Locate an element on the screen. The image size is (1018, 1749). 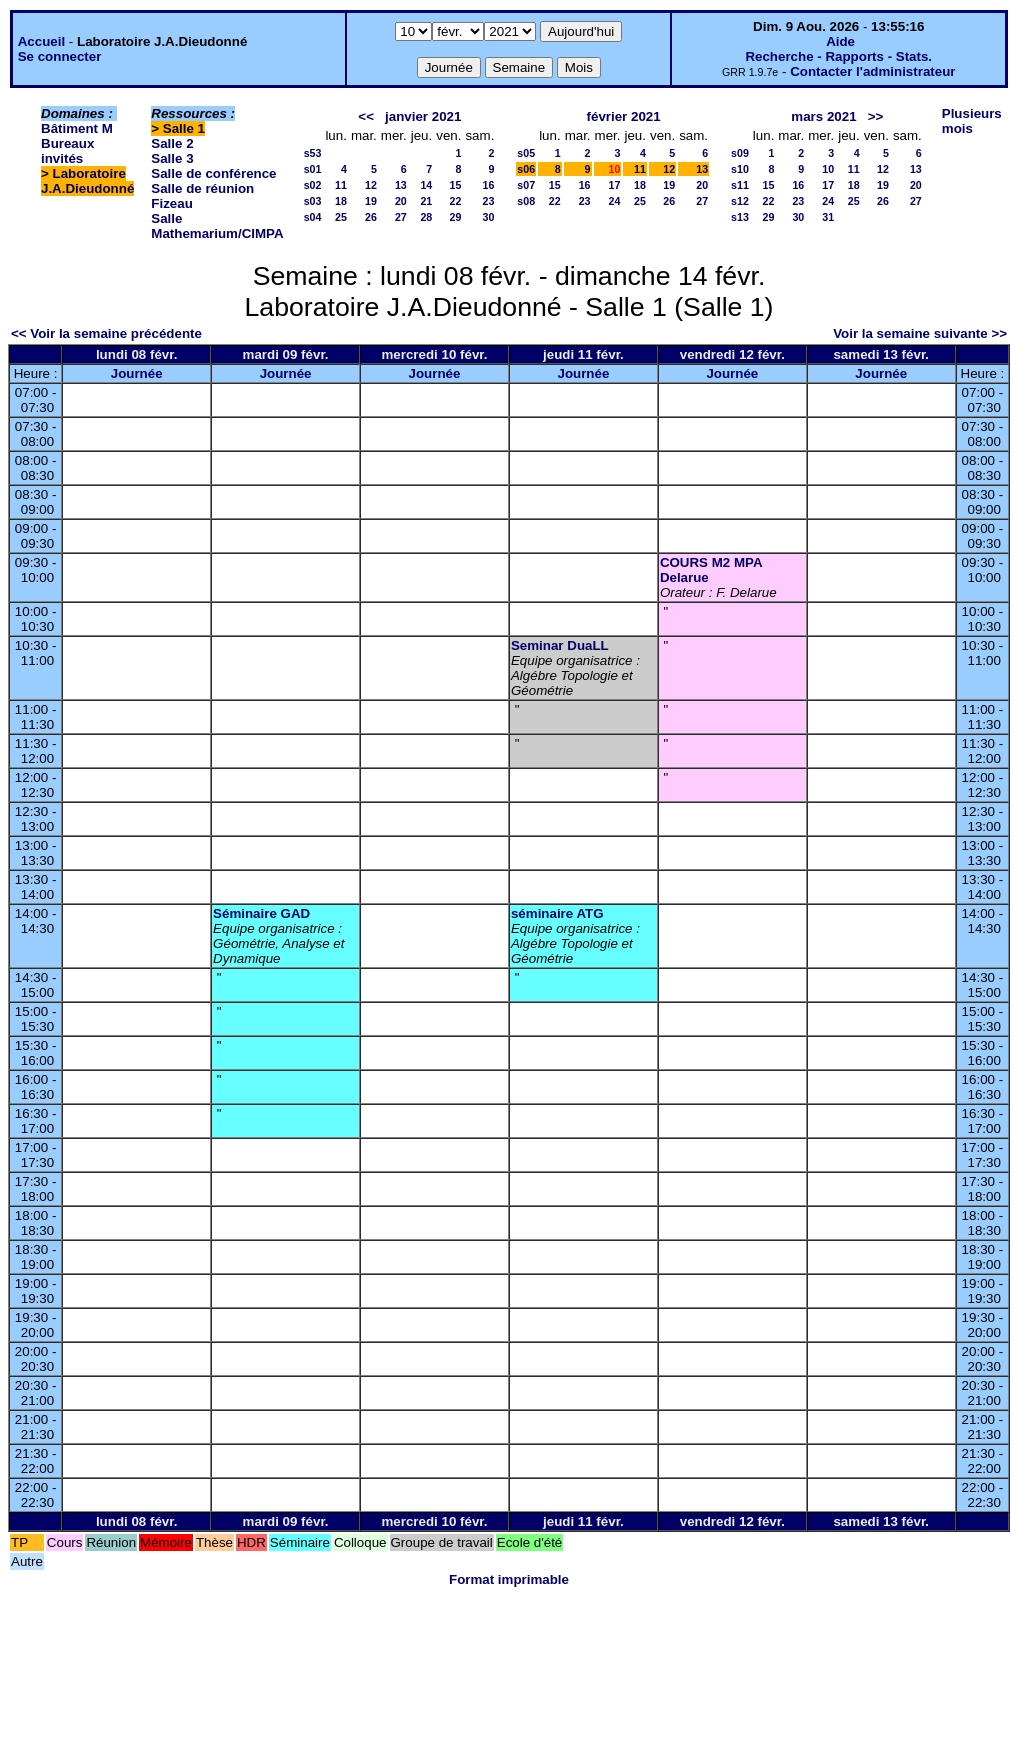
s05 is located at coordinates (526, 153).